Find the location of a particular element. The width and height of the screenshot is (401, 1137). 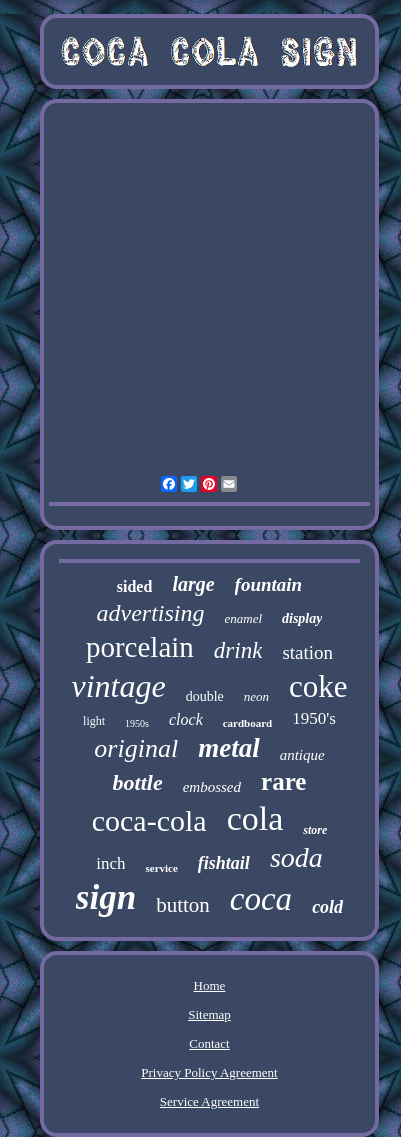

cardboard is located at coordinates (248, 723).